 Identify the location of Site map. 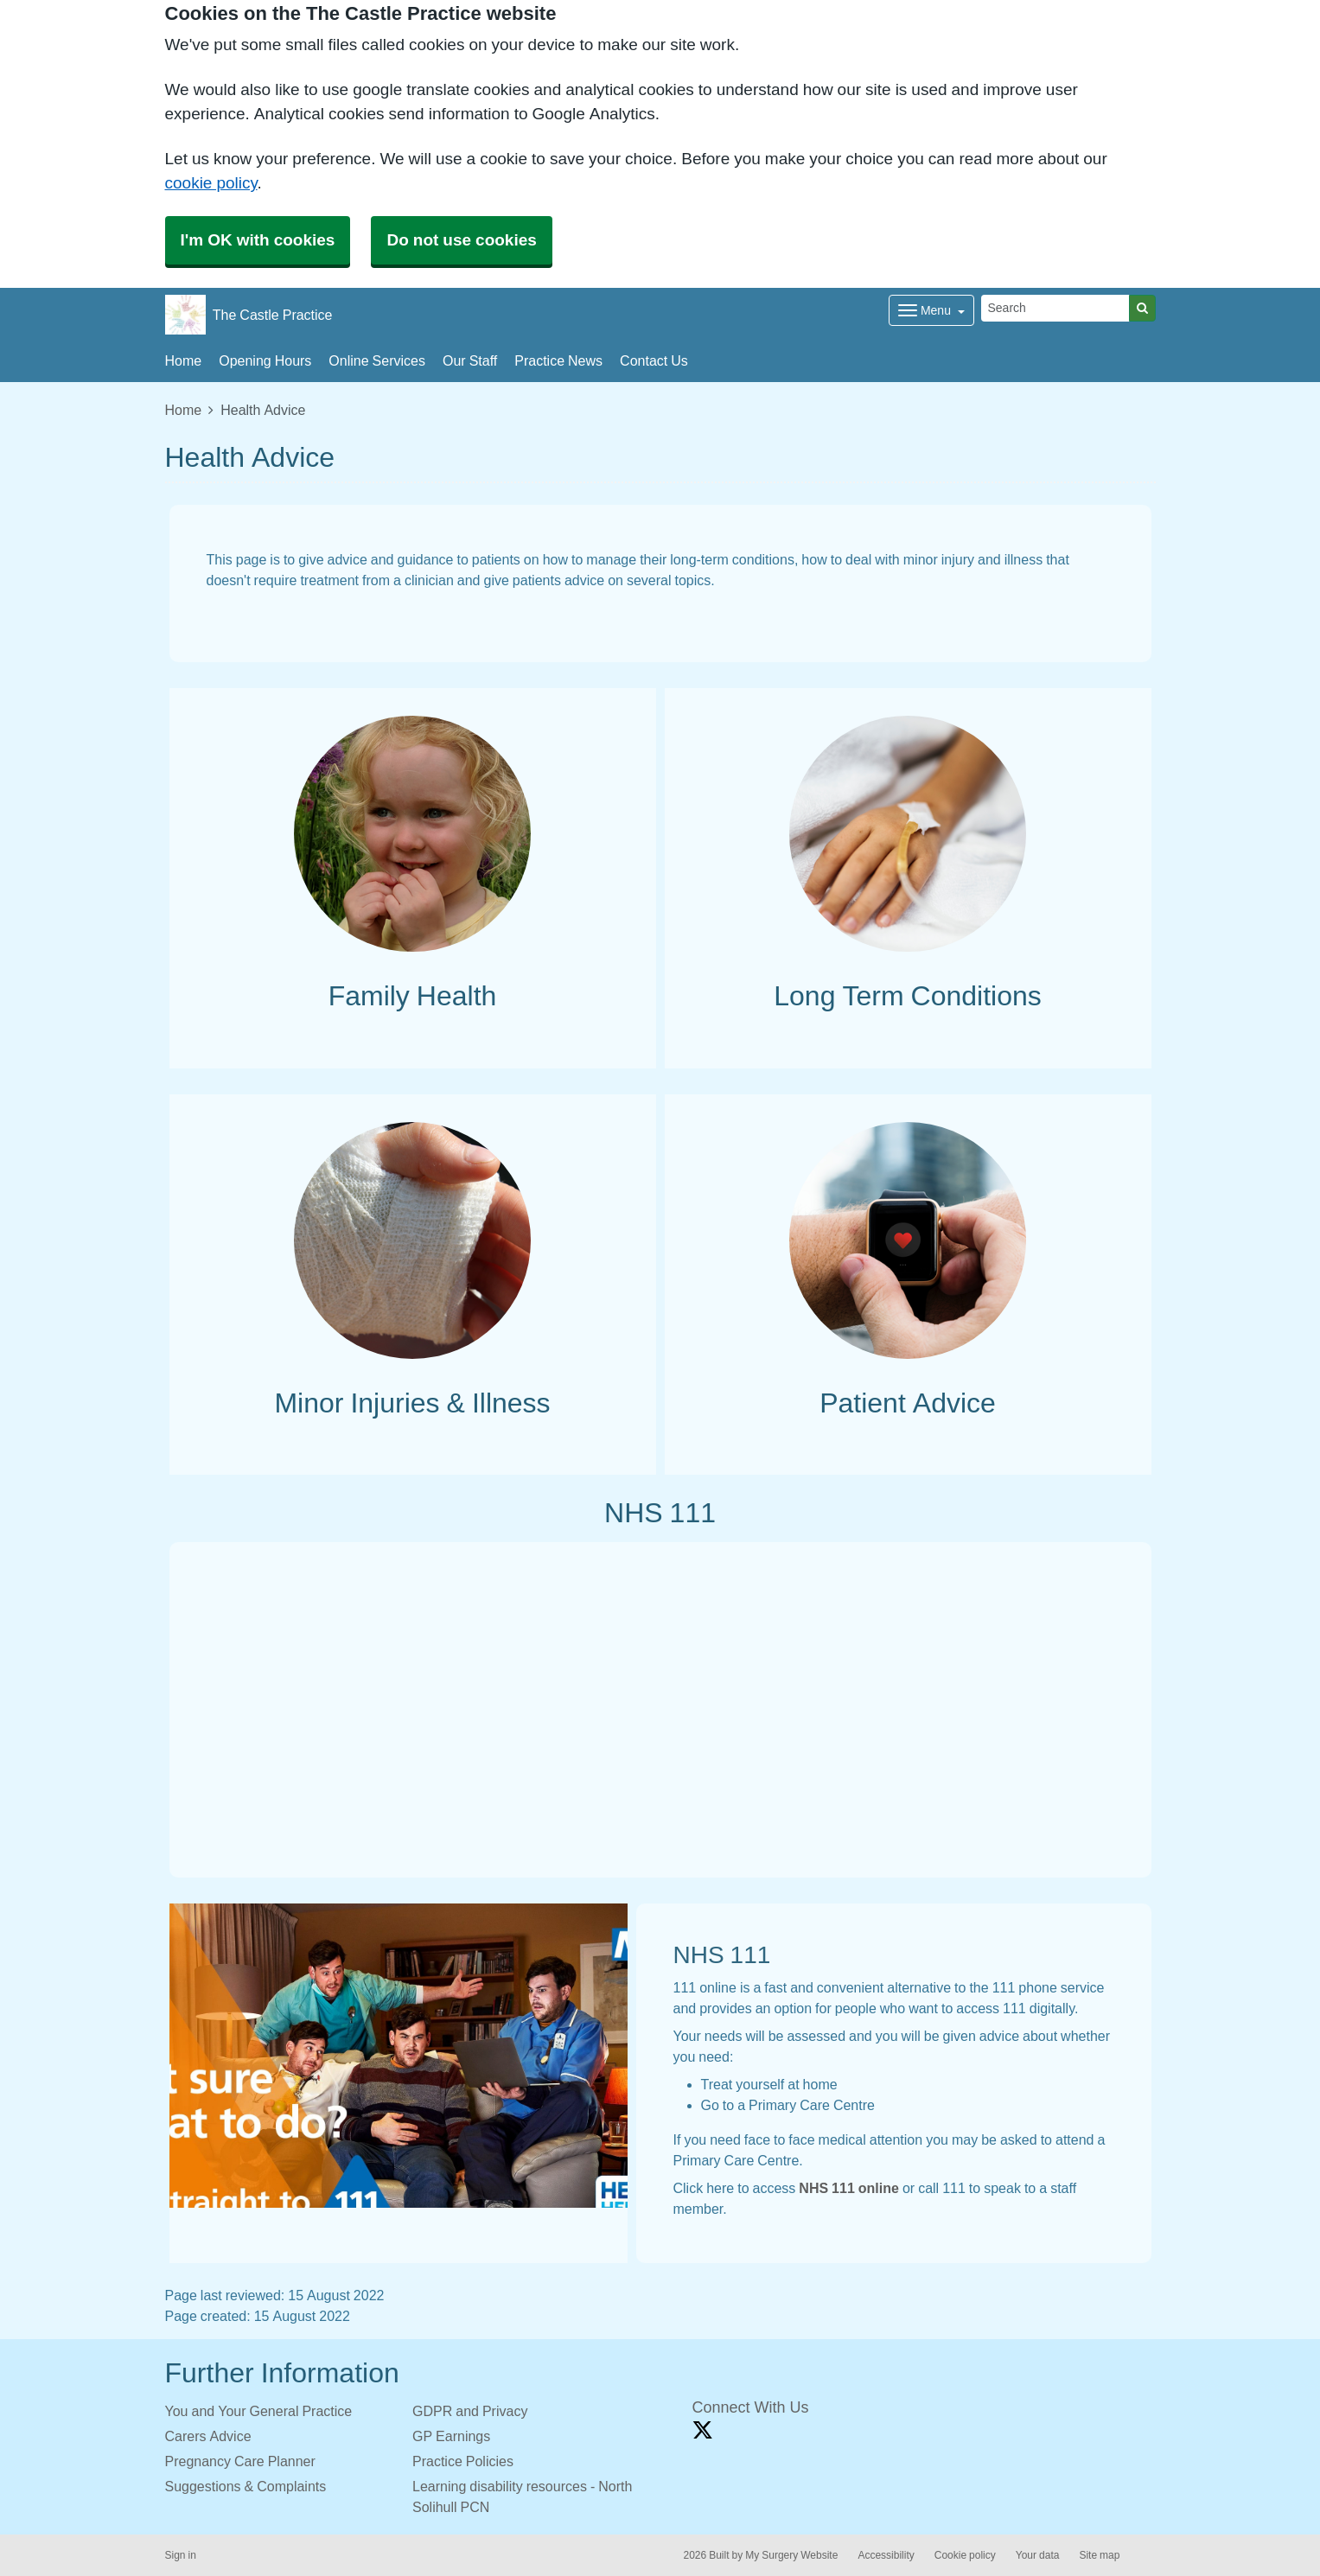
(1099, 2555).